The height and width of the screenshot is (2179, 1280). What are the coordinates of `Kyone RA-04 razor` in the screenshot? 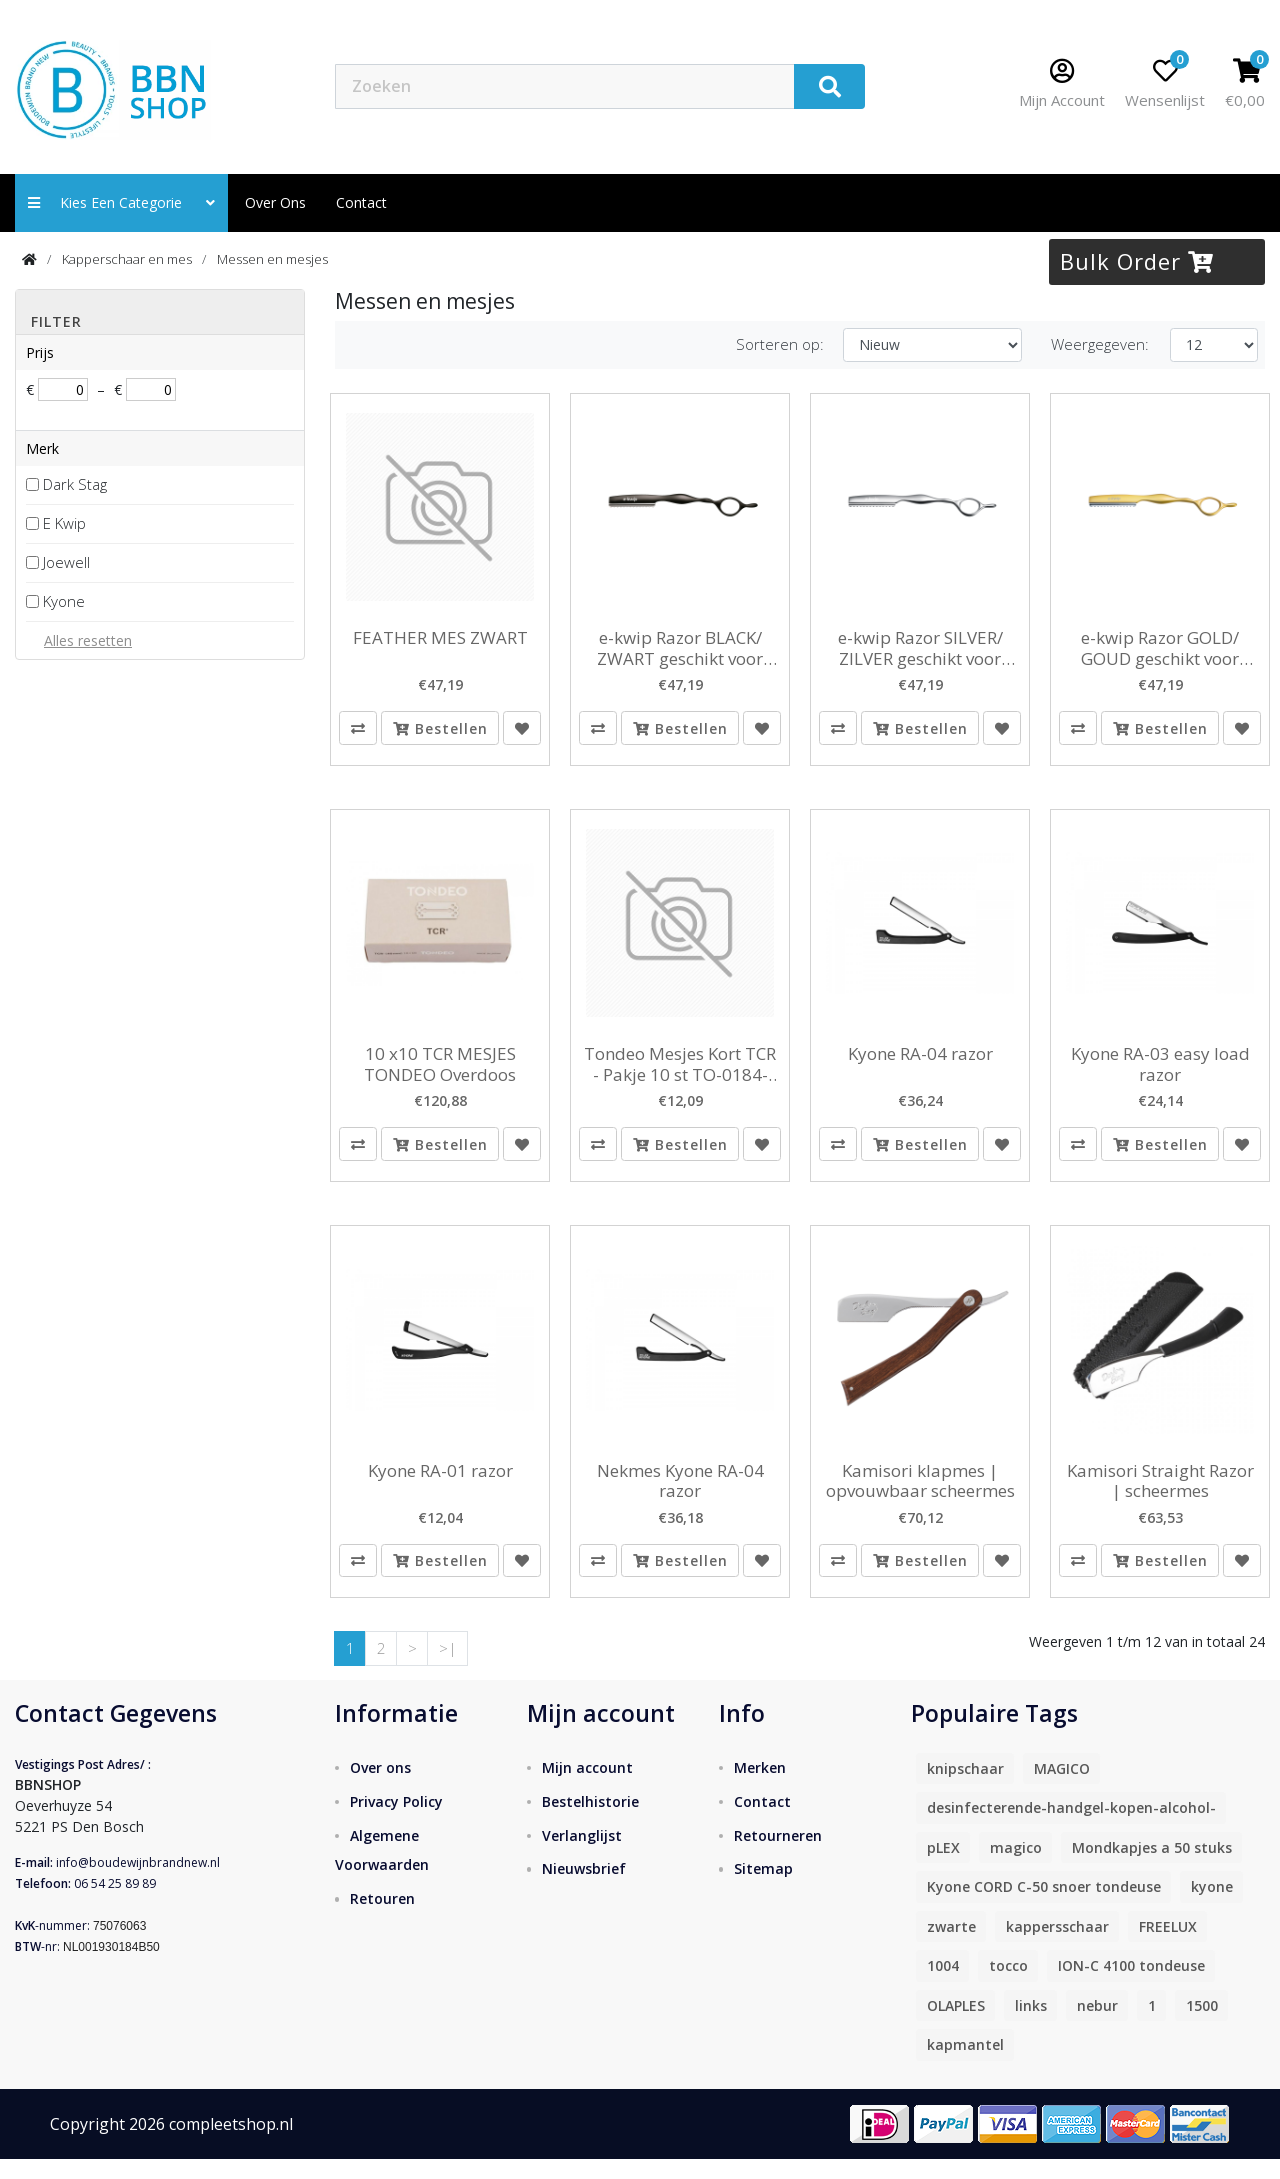 It's located at (920, 1061).